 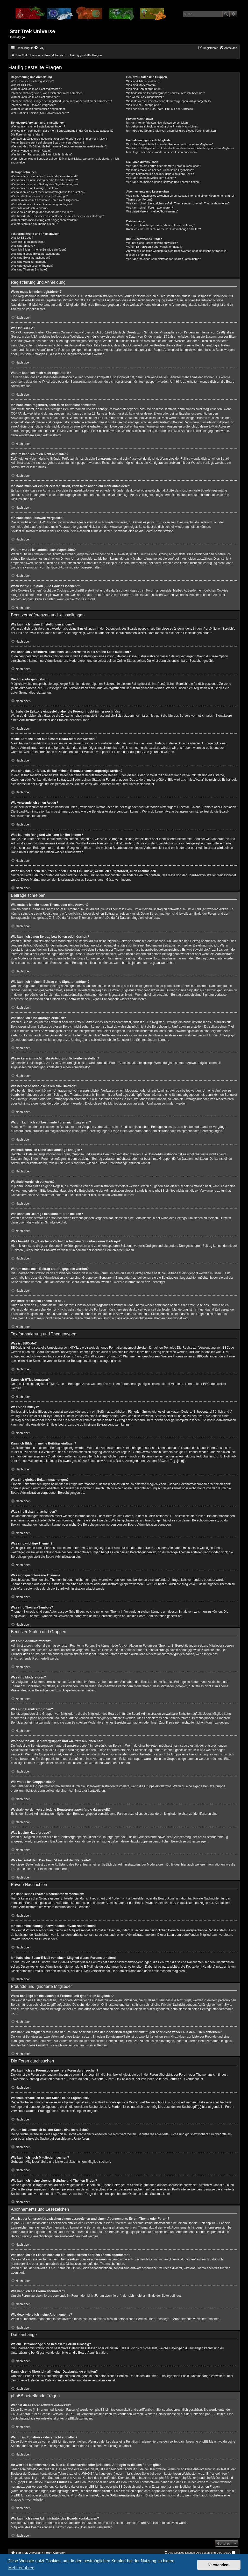 What do you see at coordinates (38, 249) in the screenshot?
I see `Kann ich Bilder in meine Beiträge einfügen?` at bounding box center [38, 249].